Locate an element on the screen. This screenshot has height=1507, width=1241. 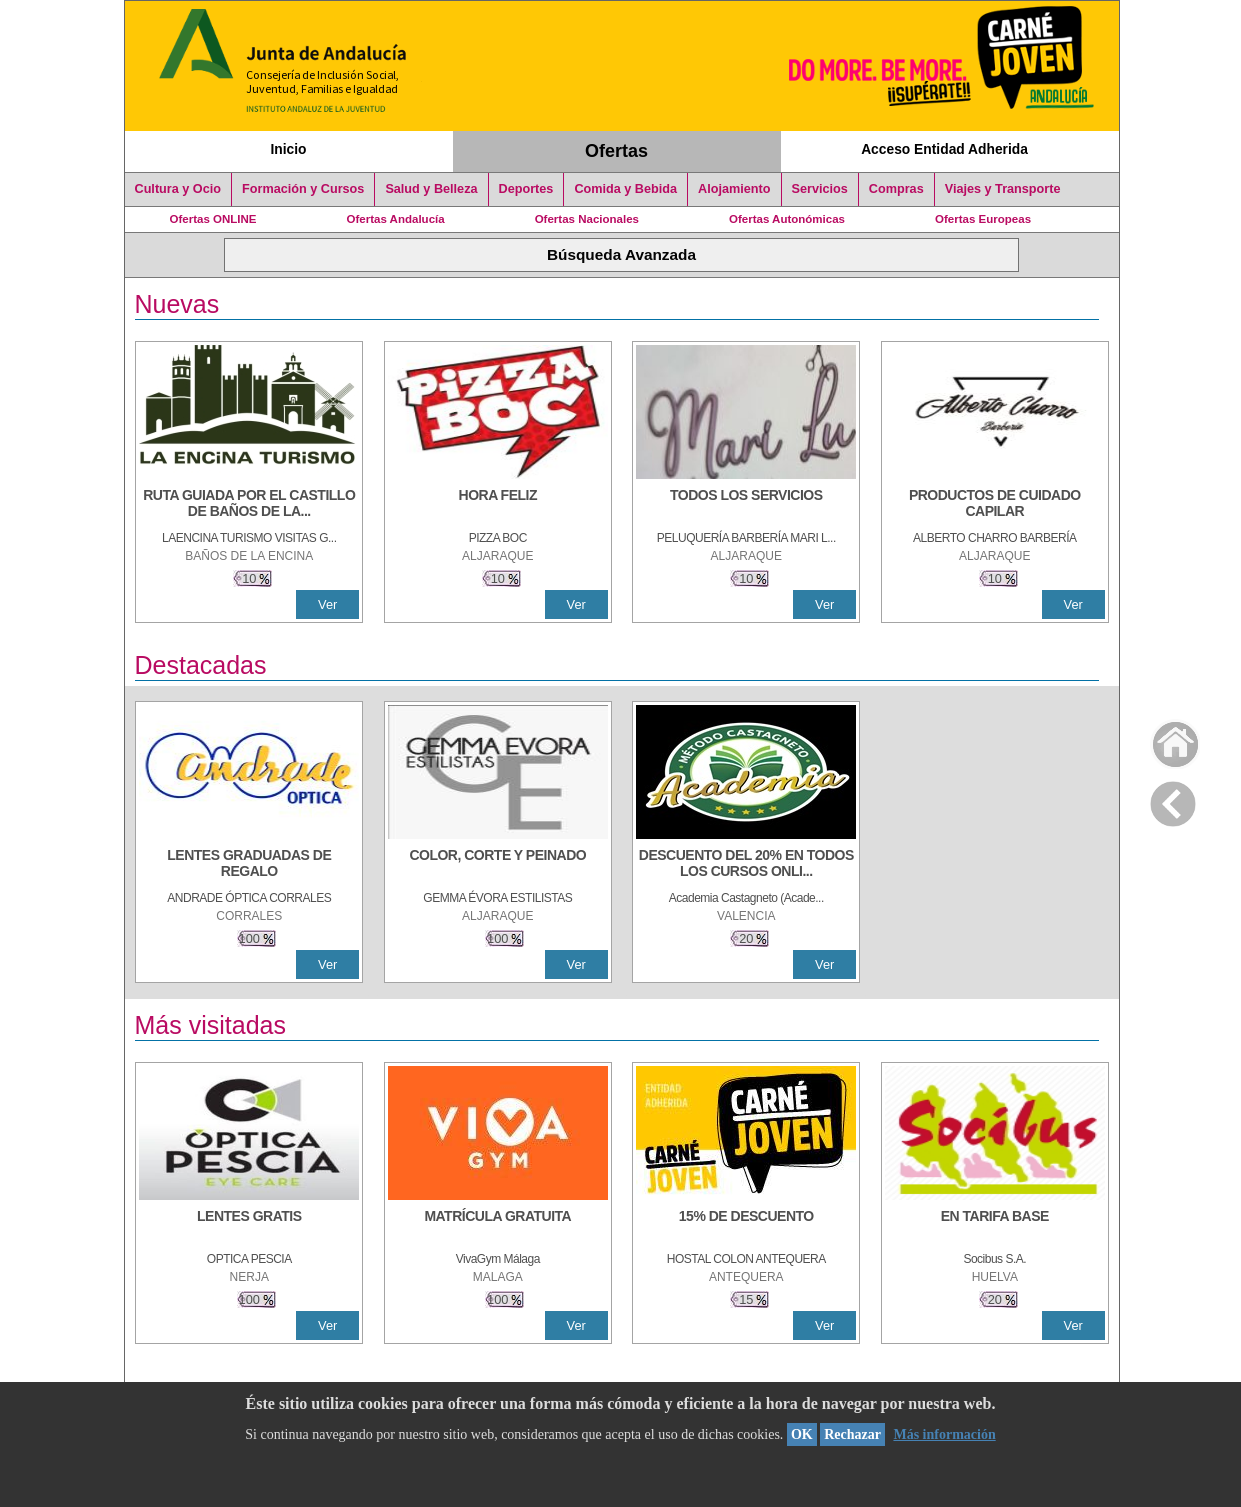
Formación y Cursos is located at coordinates (303, 189).